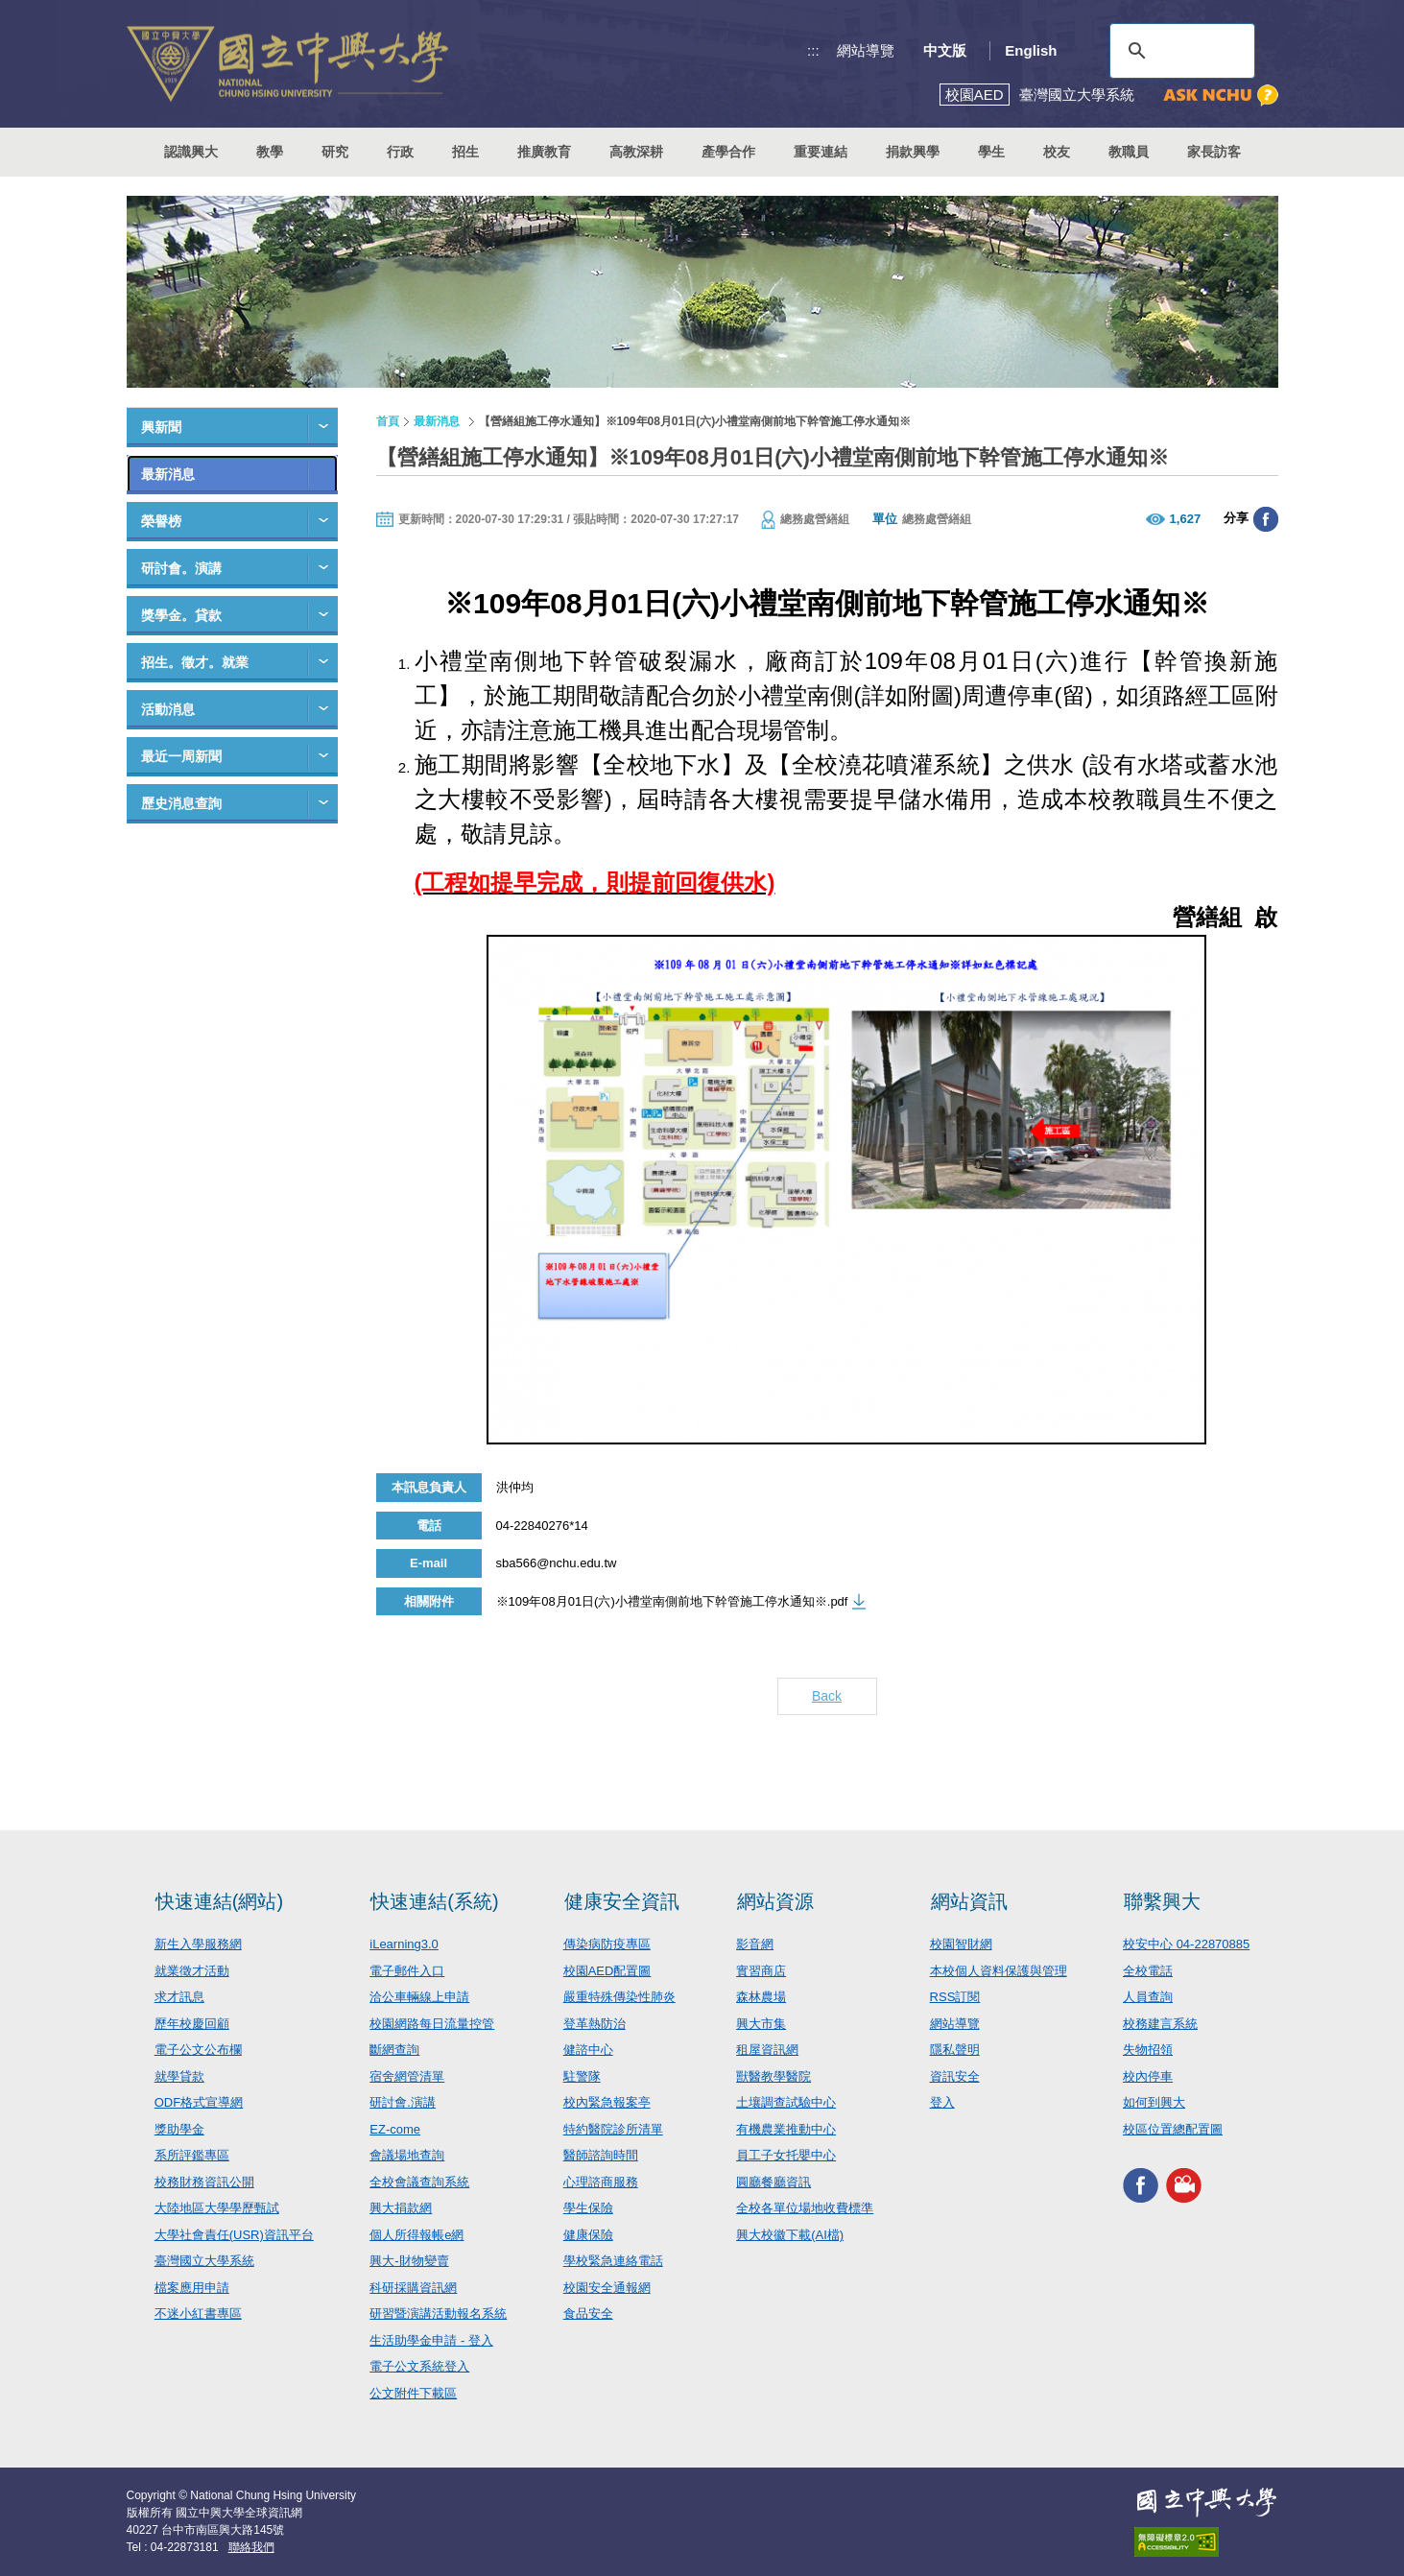 The width and height of the screenshot is (1404, 2576). What do you see at coordinates (613, 2129) in the screenshot?
I see `特約醫院診所清單` at bounding box center [613, 2129].